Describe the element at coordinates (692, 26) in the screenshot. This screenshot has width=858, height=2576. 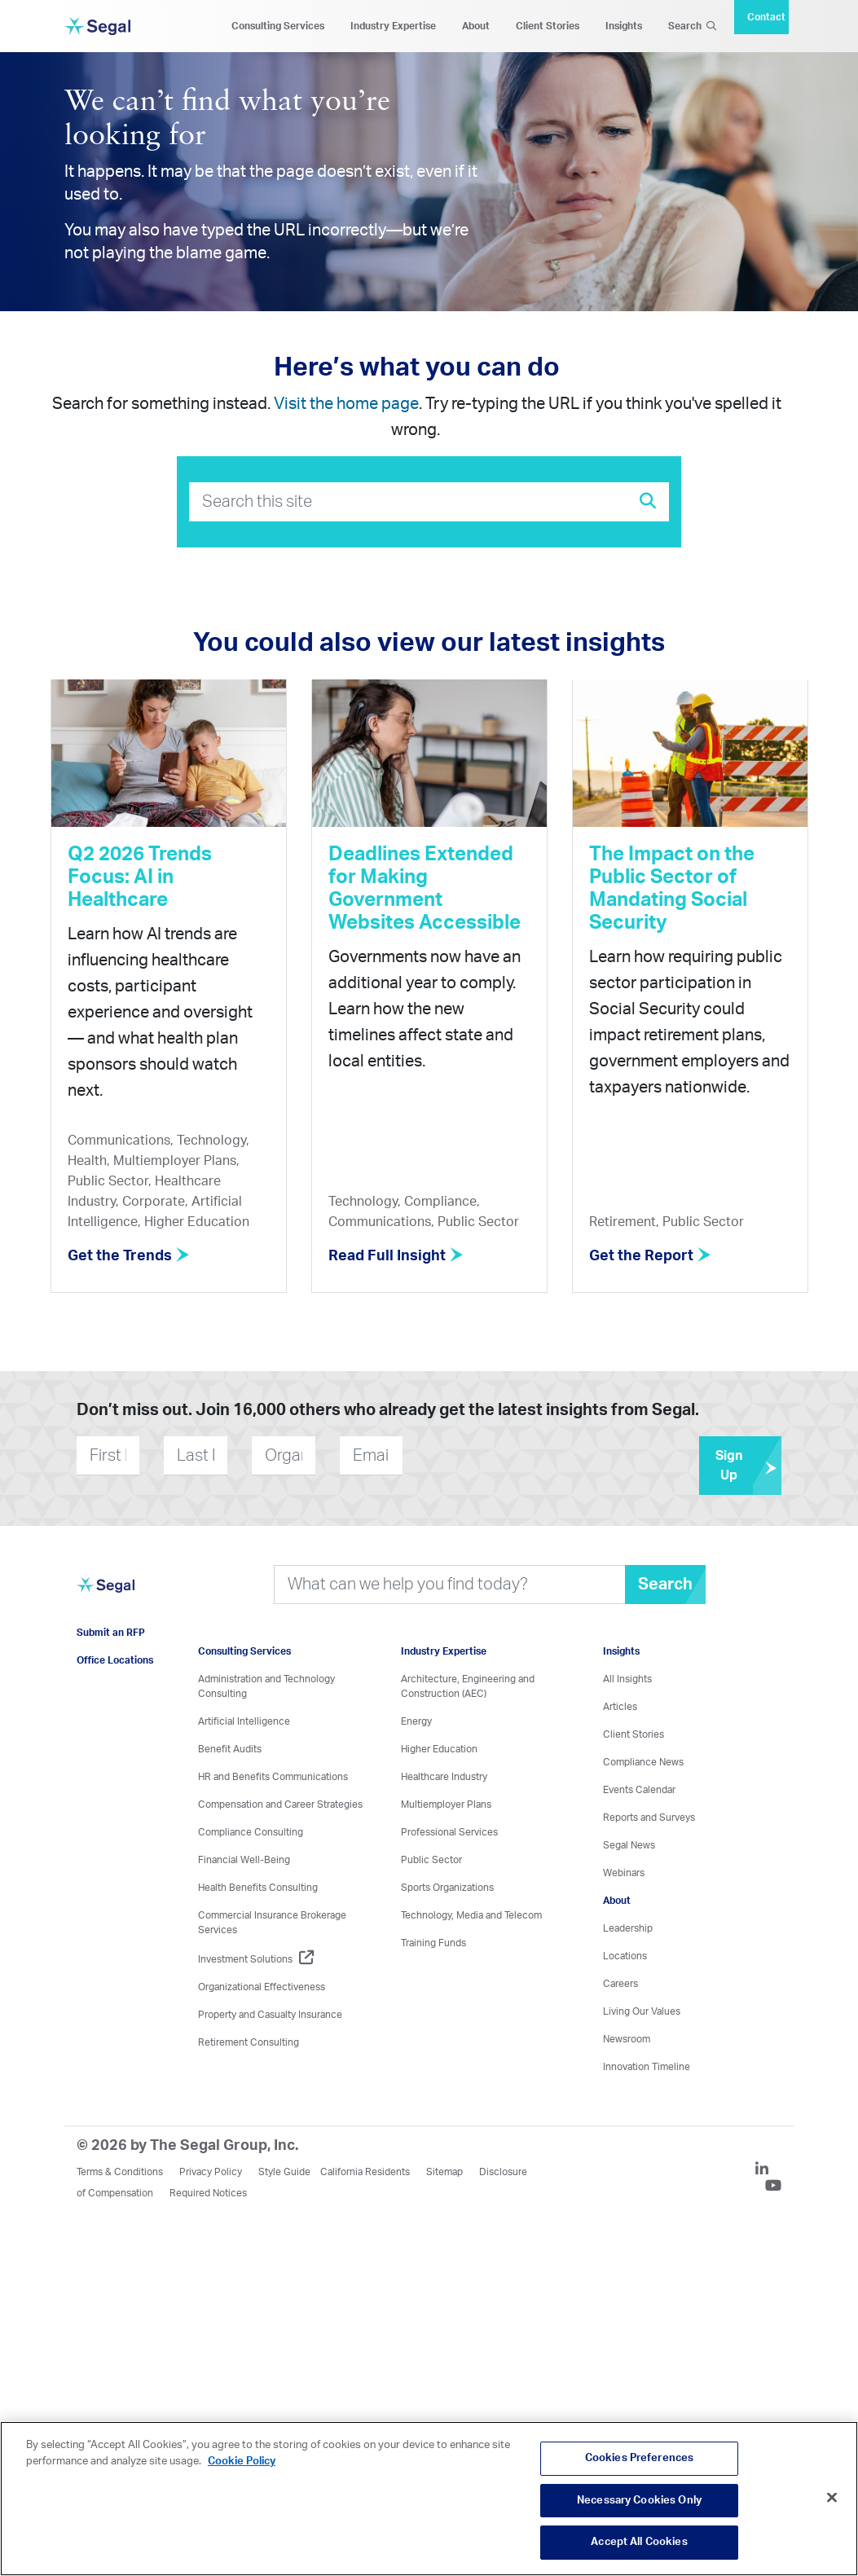
I see `Search [Search Icon]` at that location.